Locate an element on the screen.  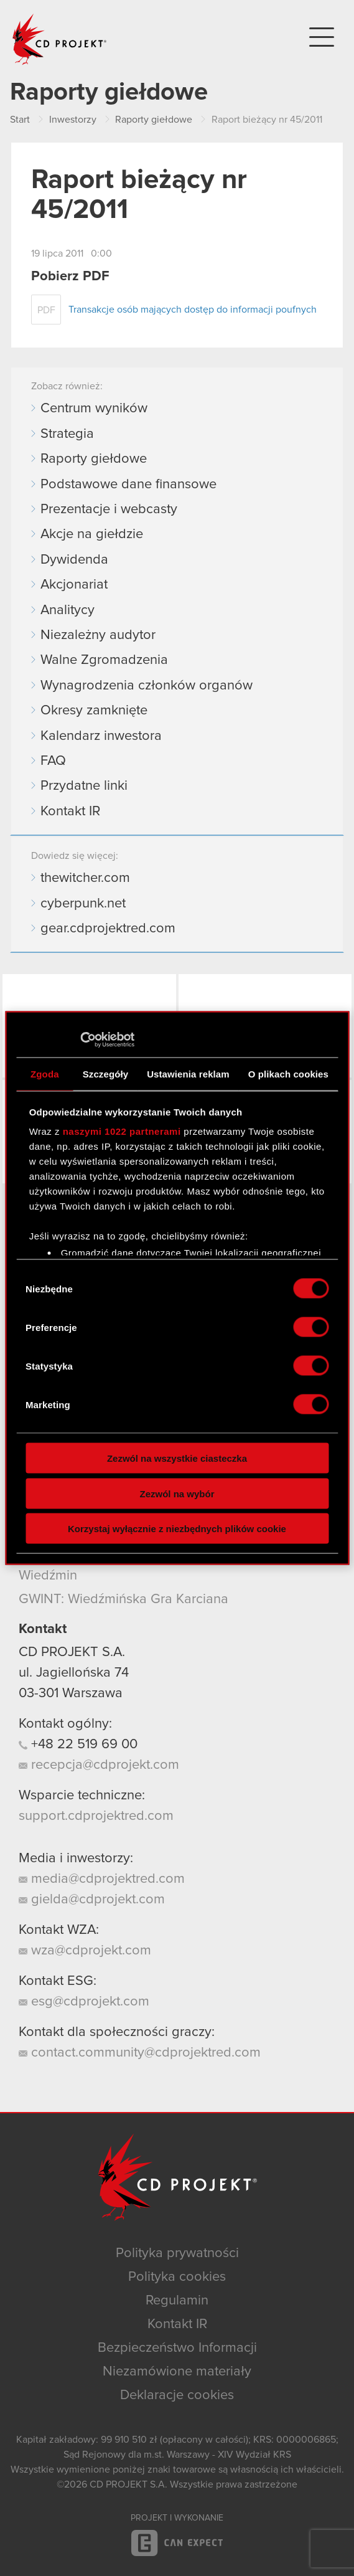
esg@cdprojekt.com is located at coordinates (84, 2002).